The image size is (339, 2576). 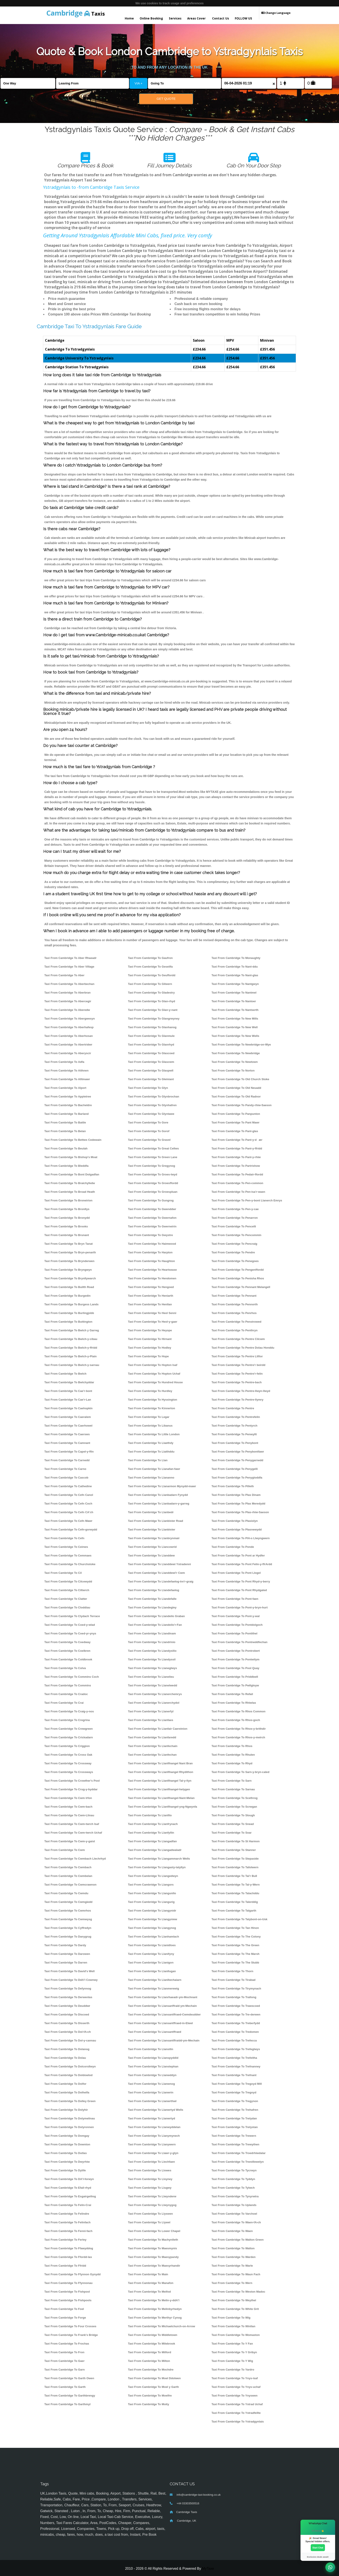 What do you see at coordinates (233, 2092) in the screenshot?
I see `Taxi From Cambridge To Tregoyd` at bounding box center [233, 2092].